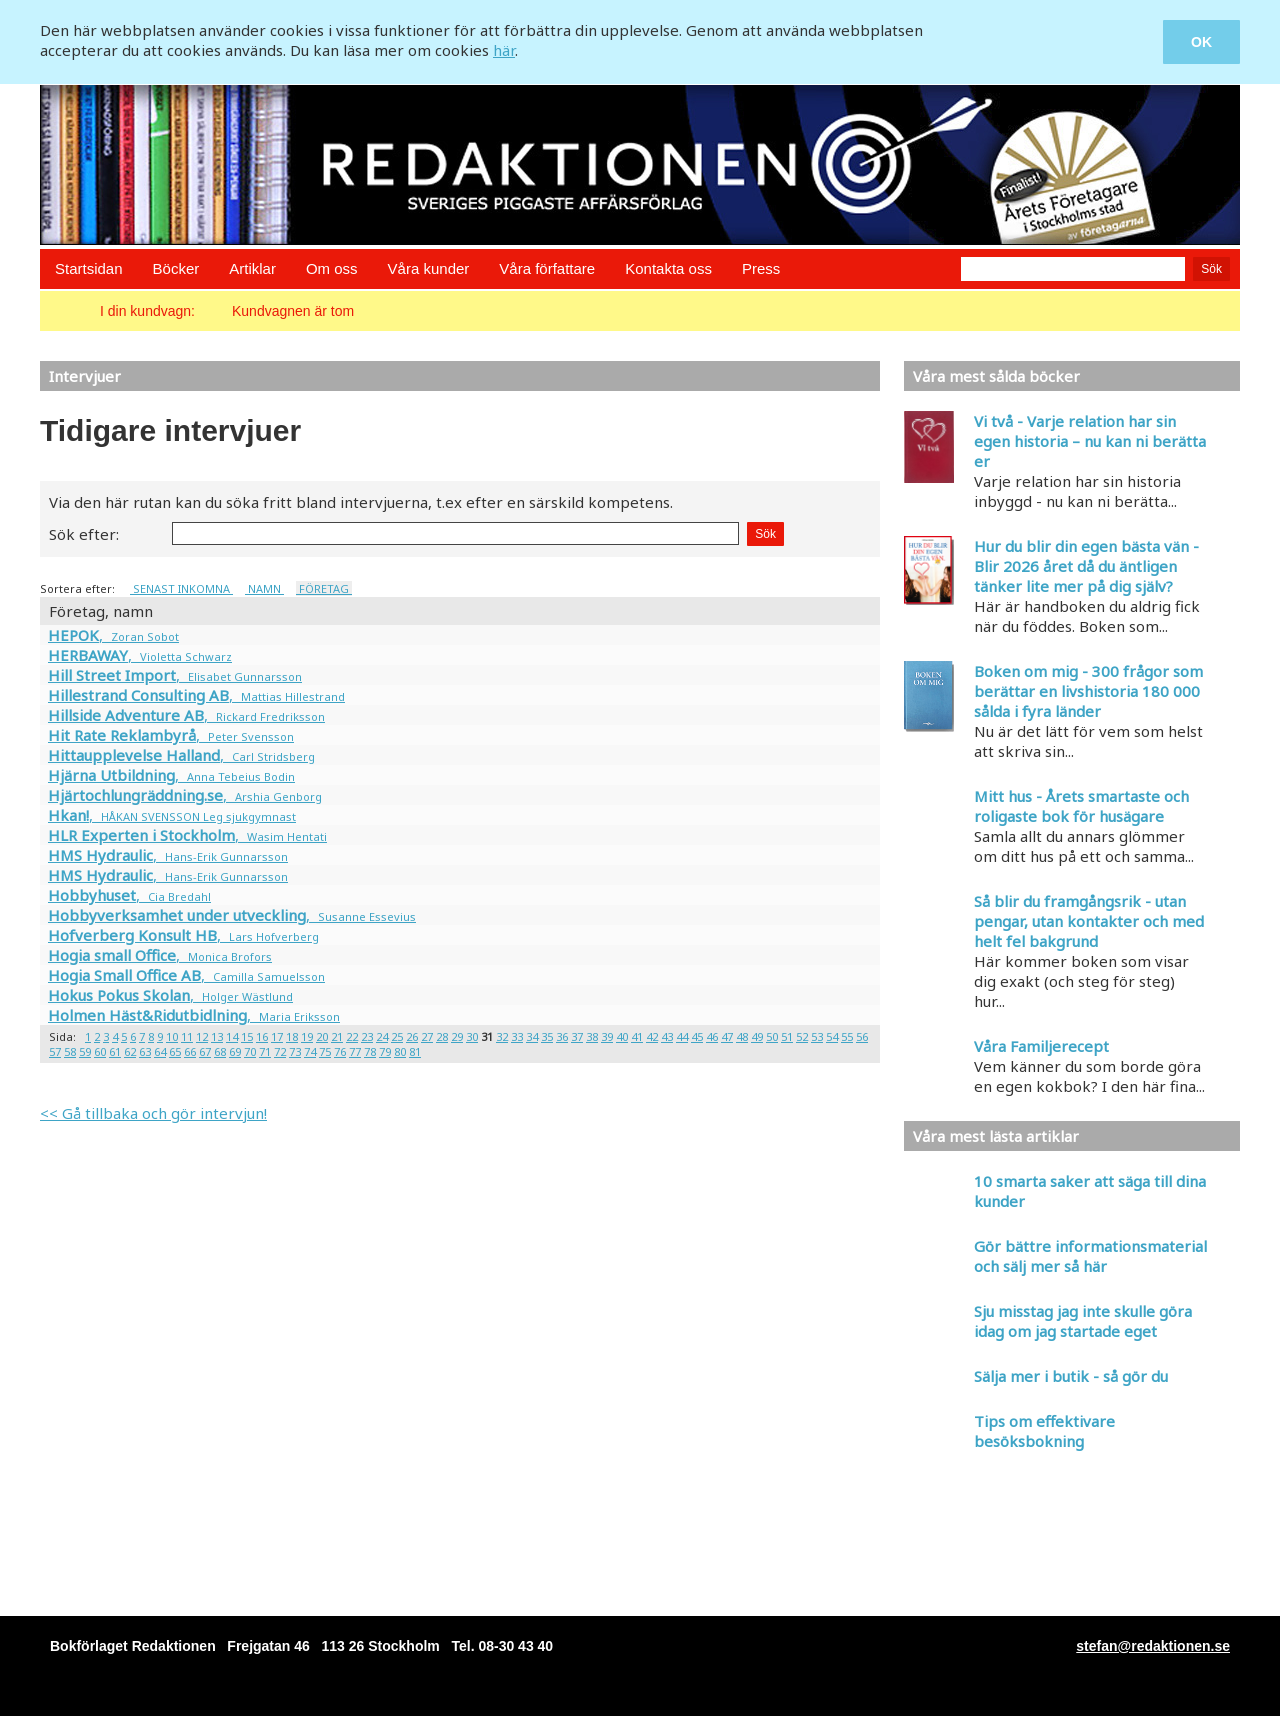 This screenshot has width=1280, height=1716. Describe the element at coordinates (772, 1036) in the screenshot. I see `50` at that location.